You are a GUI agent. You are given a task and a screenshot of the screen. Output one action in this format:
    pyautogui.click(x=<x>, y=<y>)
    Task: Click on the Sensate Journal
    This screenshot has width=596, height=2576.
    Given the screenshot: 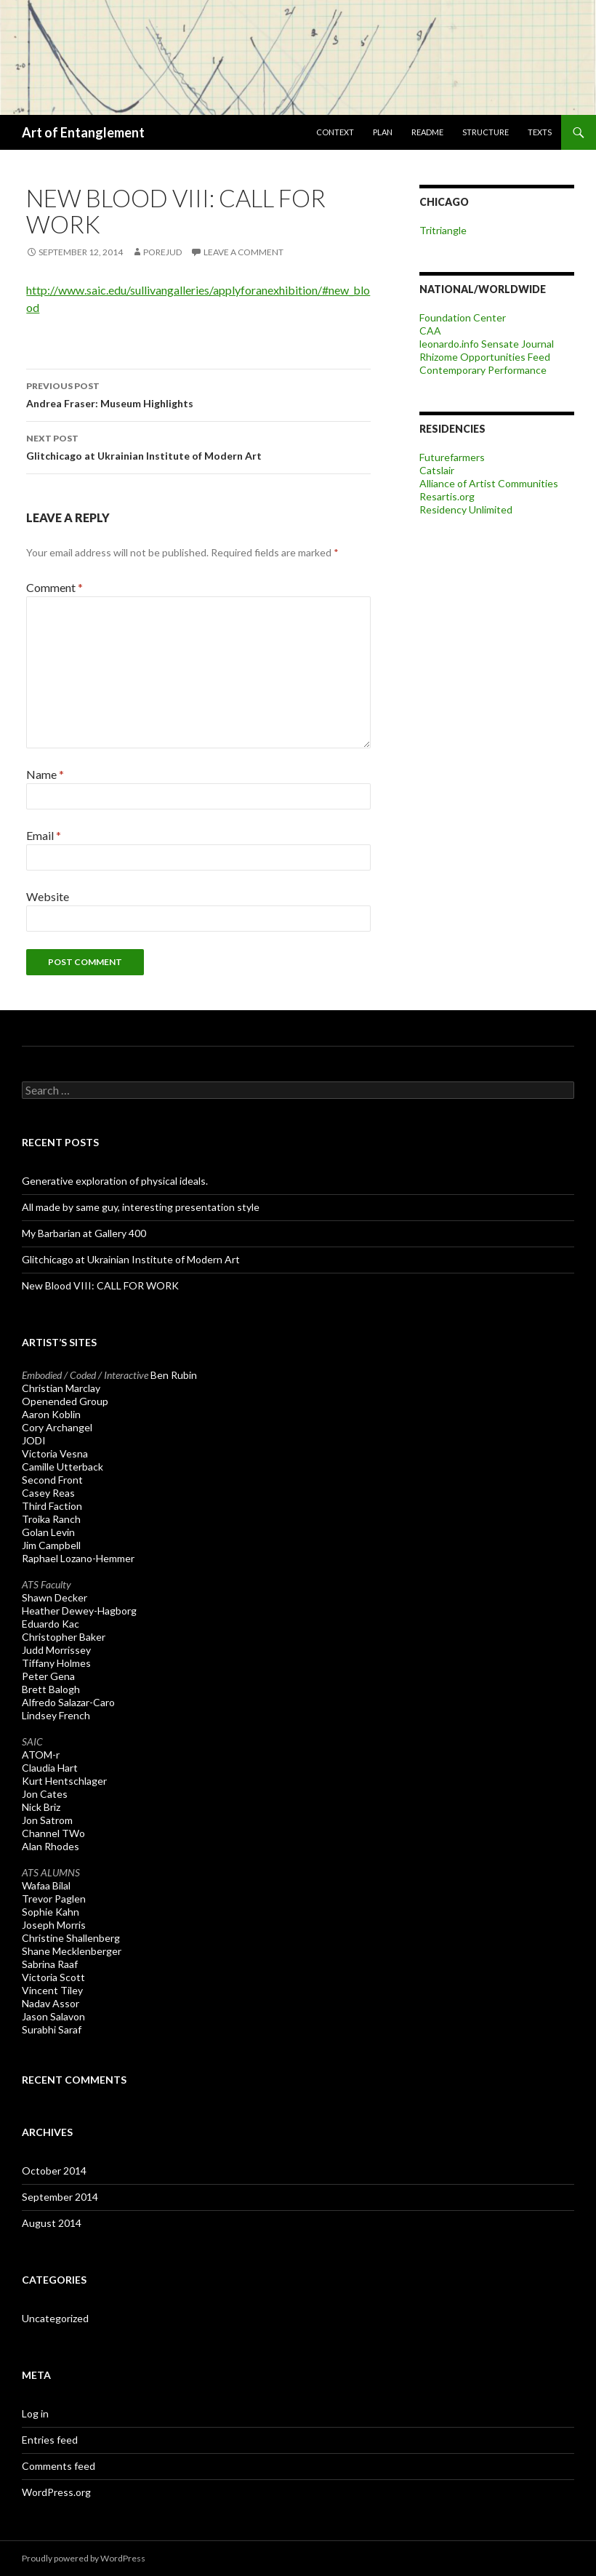 What is the action you would take?
    pyautogui.click(x=517, y=343)
    